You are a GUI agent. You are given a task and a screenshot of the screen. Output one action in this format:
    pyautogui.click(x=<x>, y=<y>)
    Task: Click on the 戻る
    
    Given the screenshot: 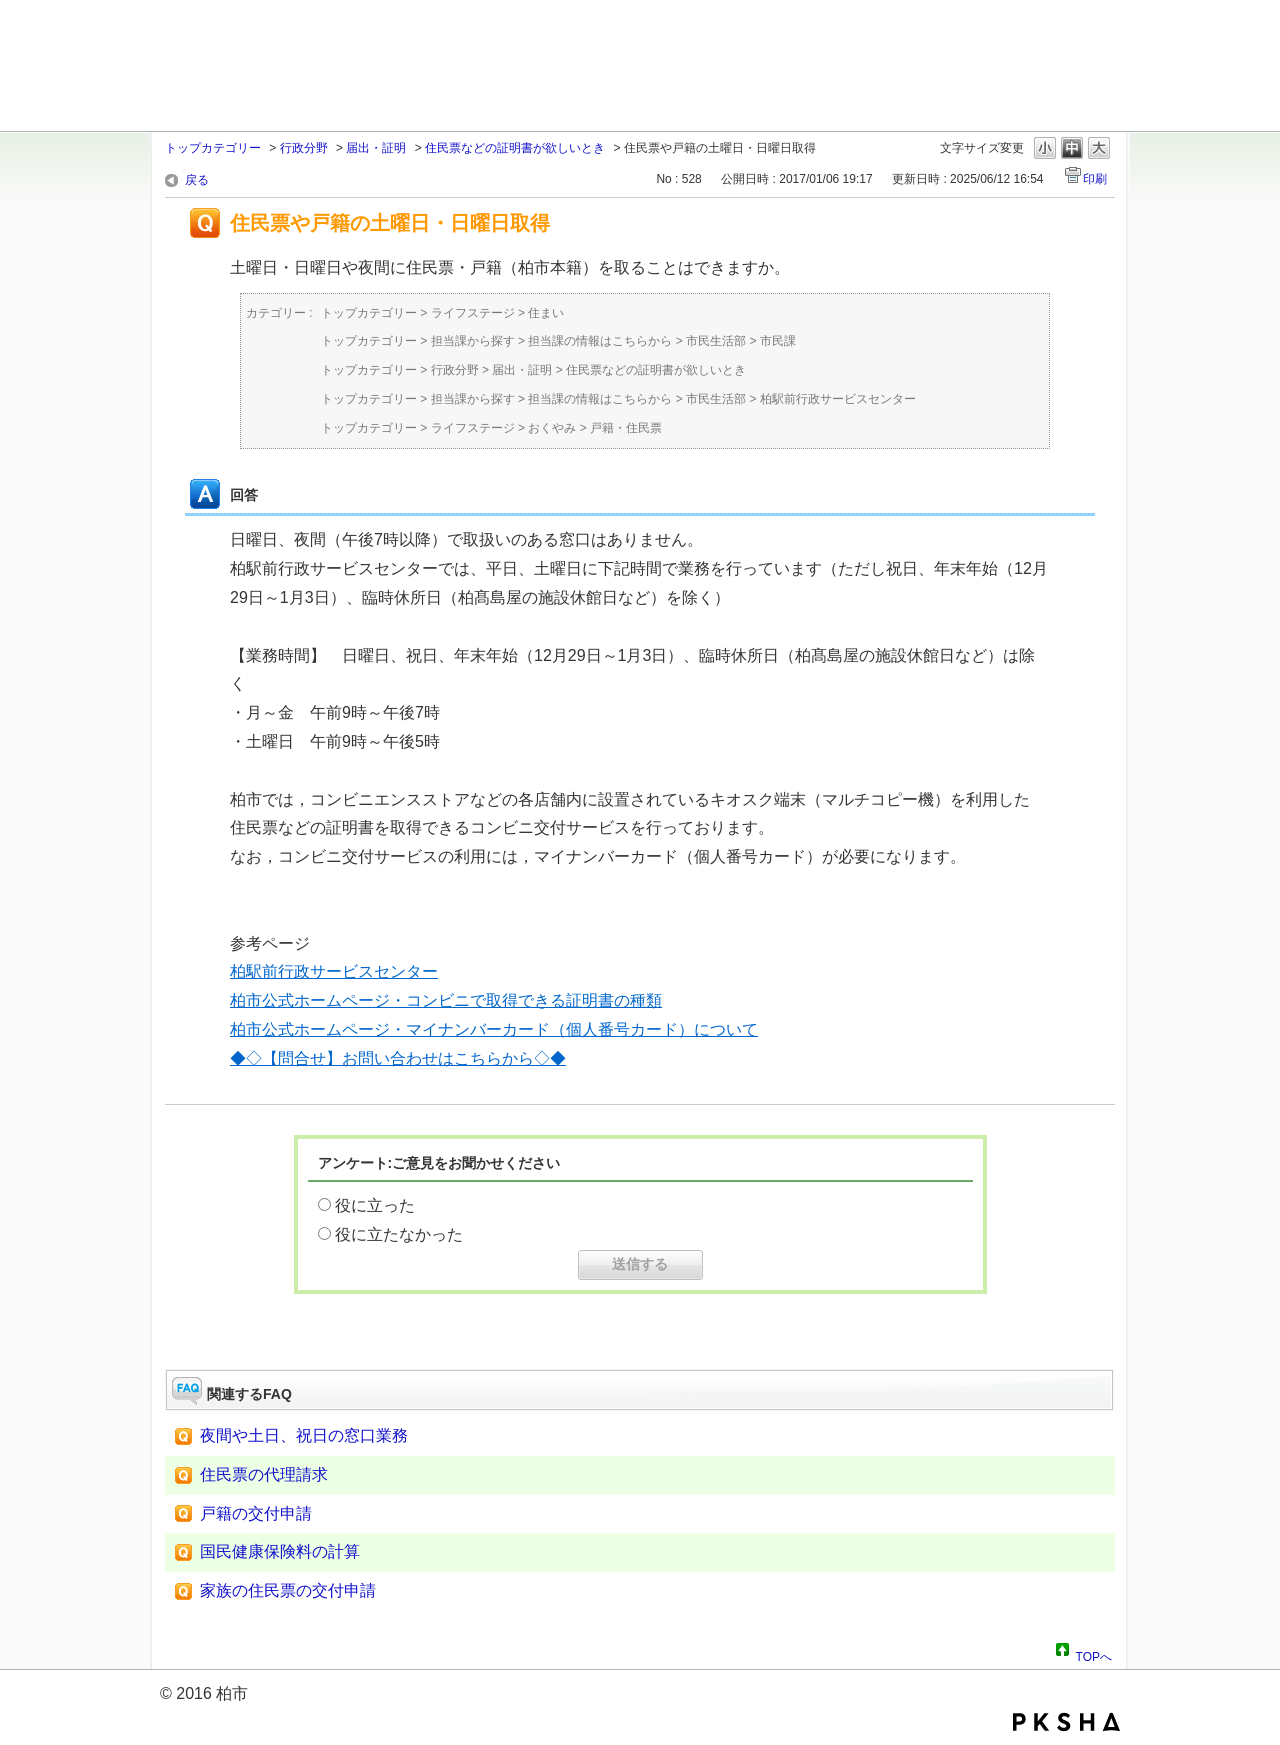 What is the action you would take?
    pyautogui.click(x=197, y=180)
    